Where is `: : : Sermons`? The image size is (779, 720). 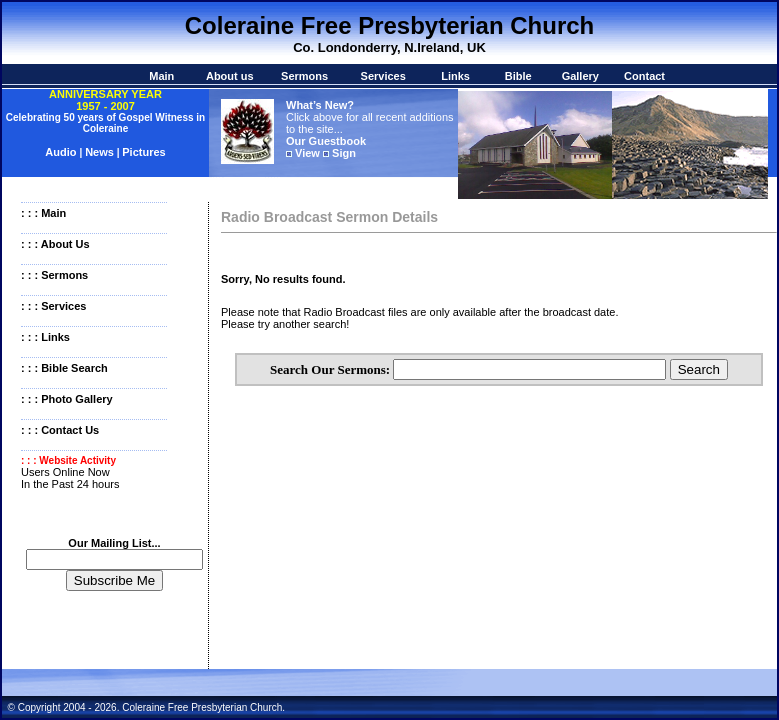
: : : Sermons is located at coordinates (54, 275).